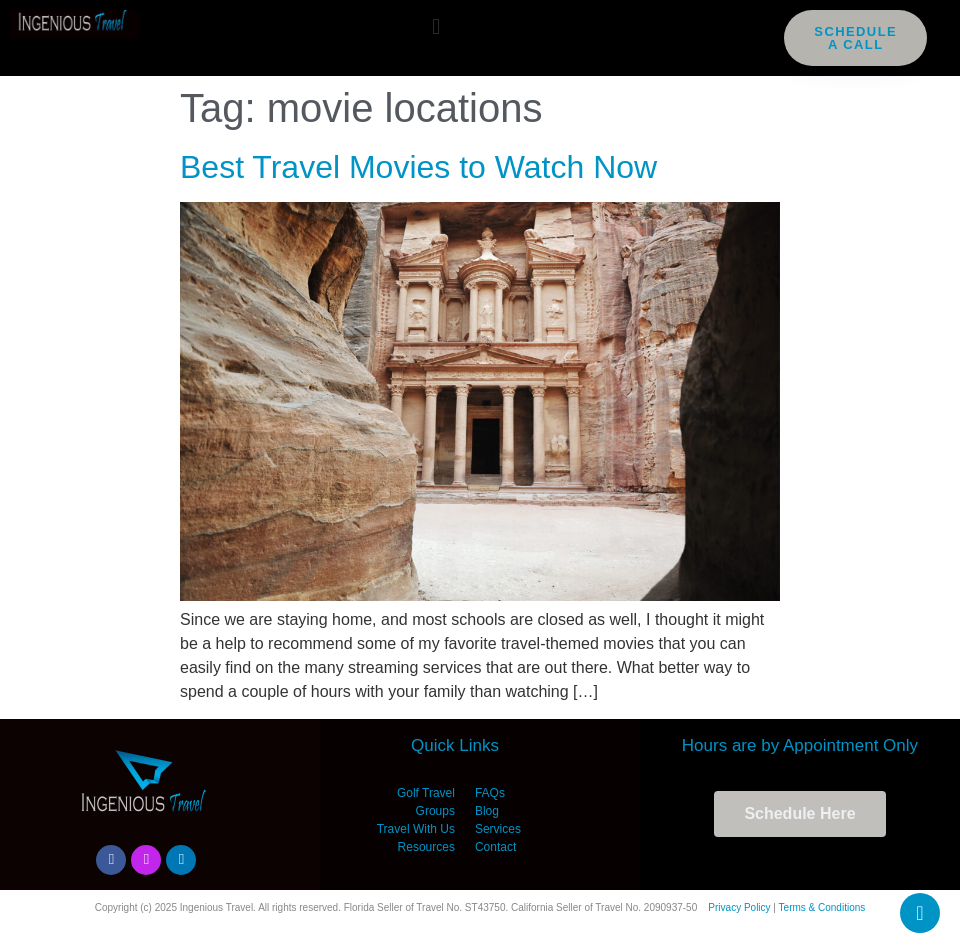  I want to click on Golf Travel, so click(426, 793).